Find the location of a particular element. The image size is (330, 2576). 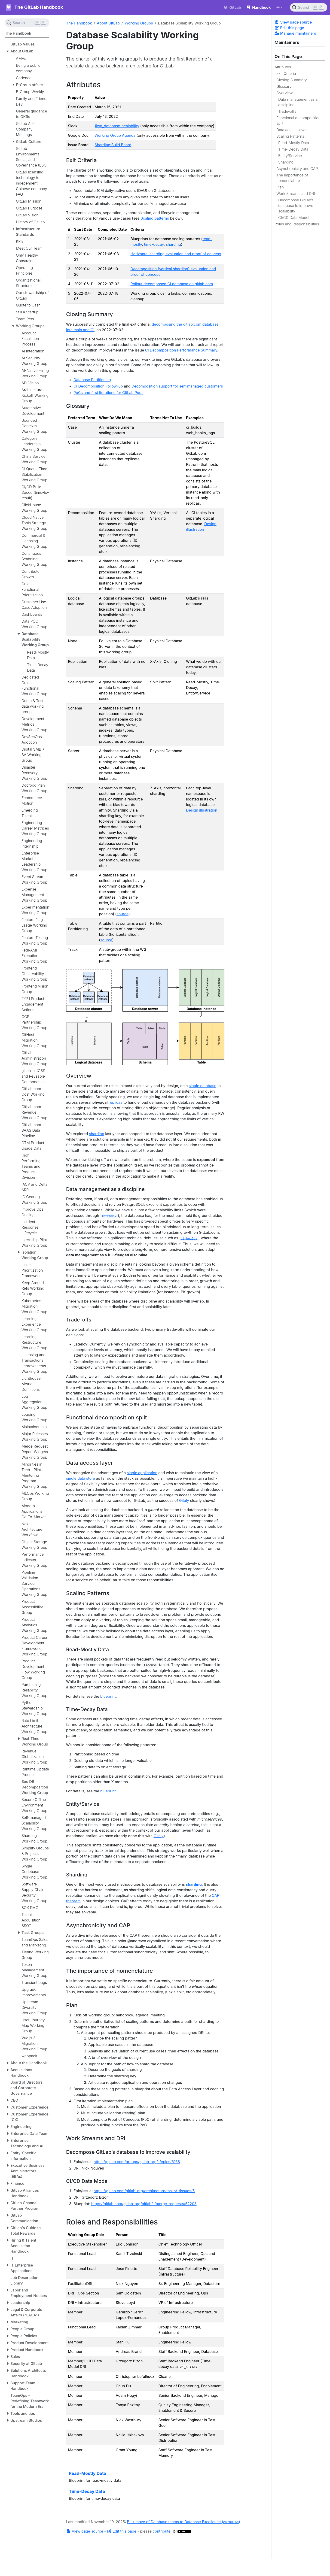

Entity/Service is located at coordinates (290, 155).